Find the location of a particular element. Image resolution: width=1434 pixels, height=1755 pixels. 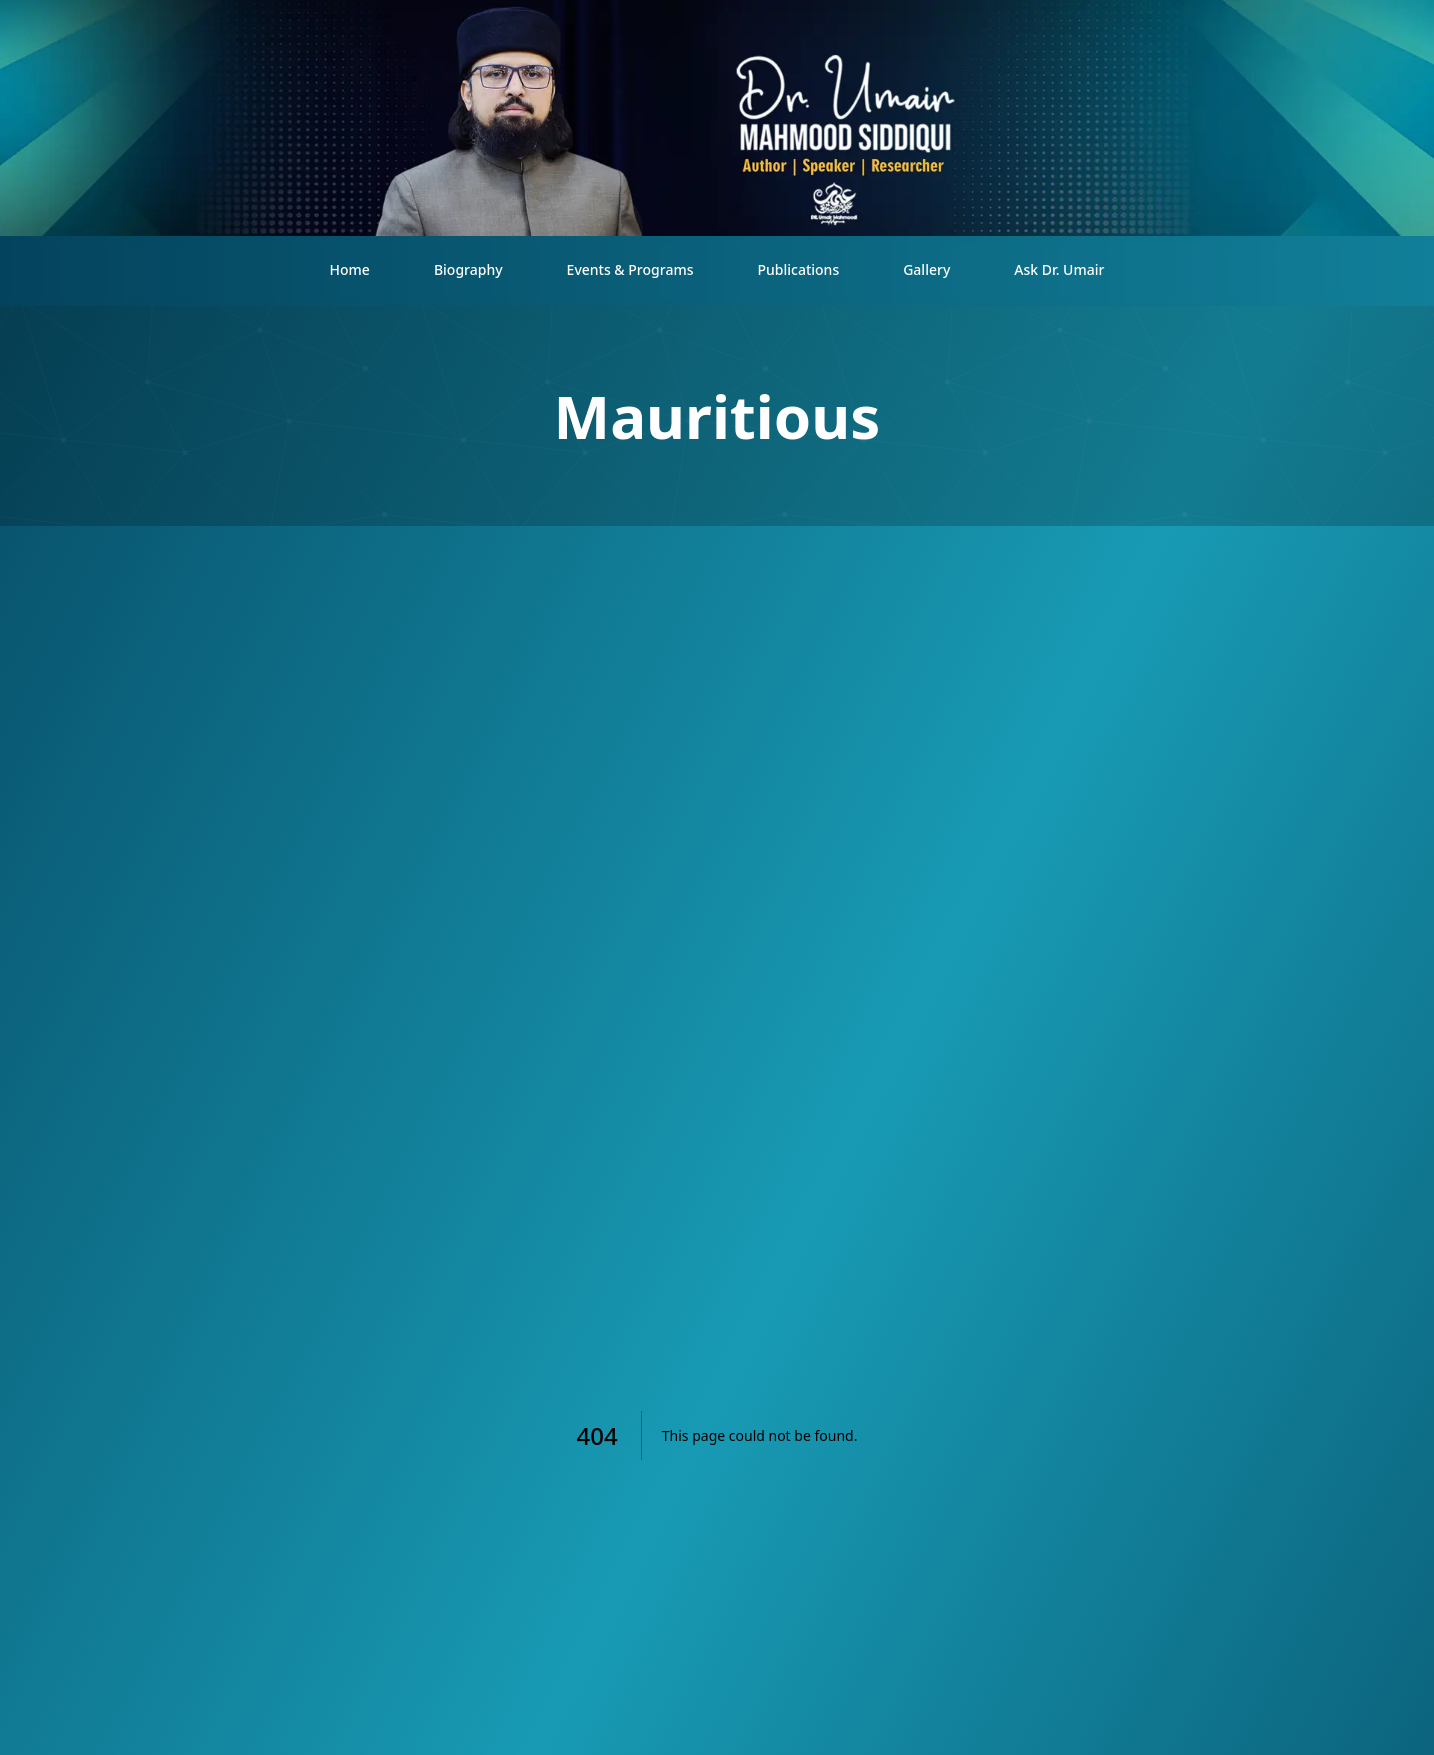

Gallery is located at coordinates (926, 269).